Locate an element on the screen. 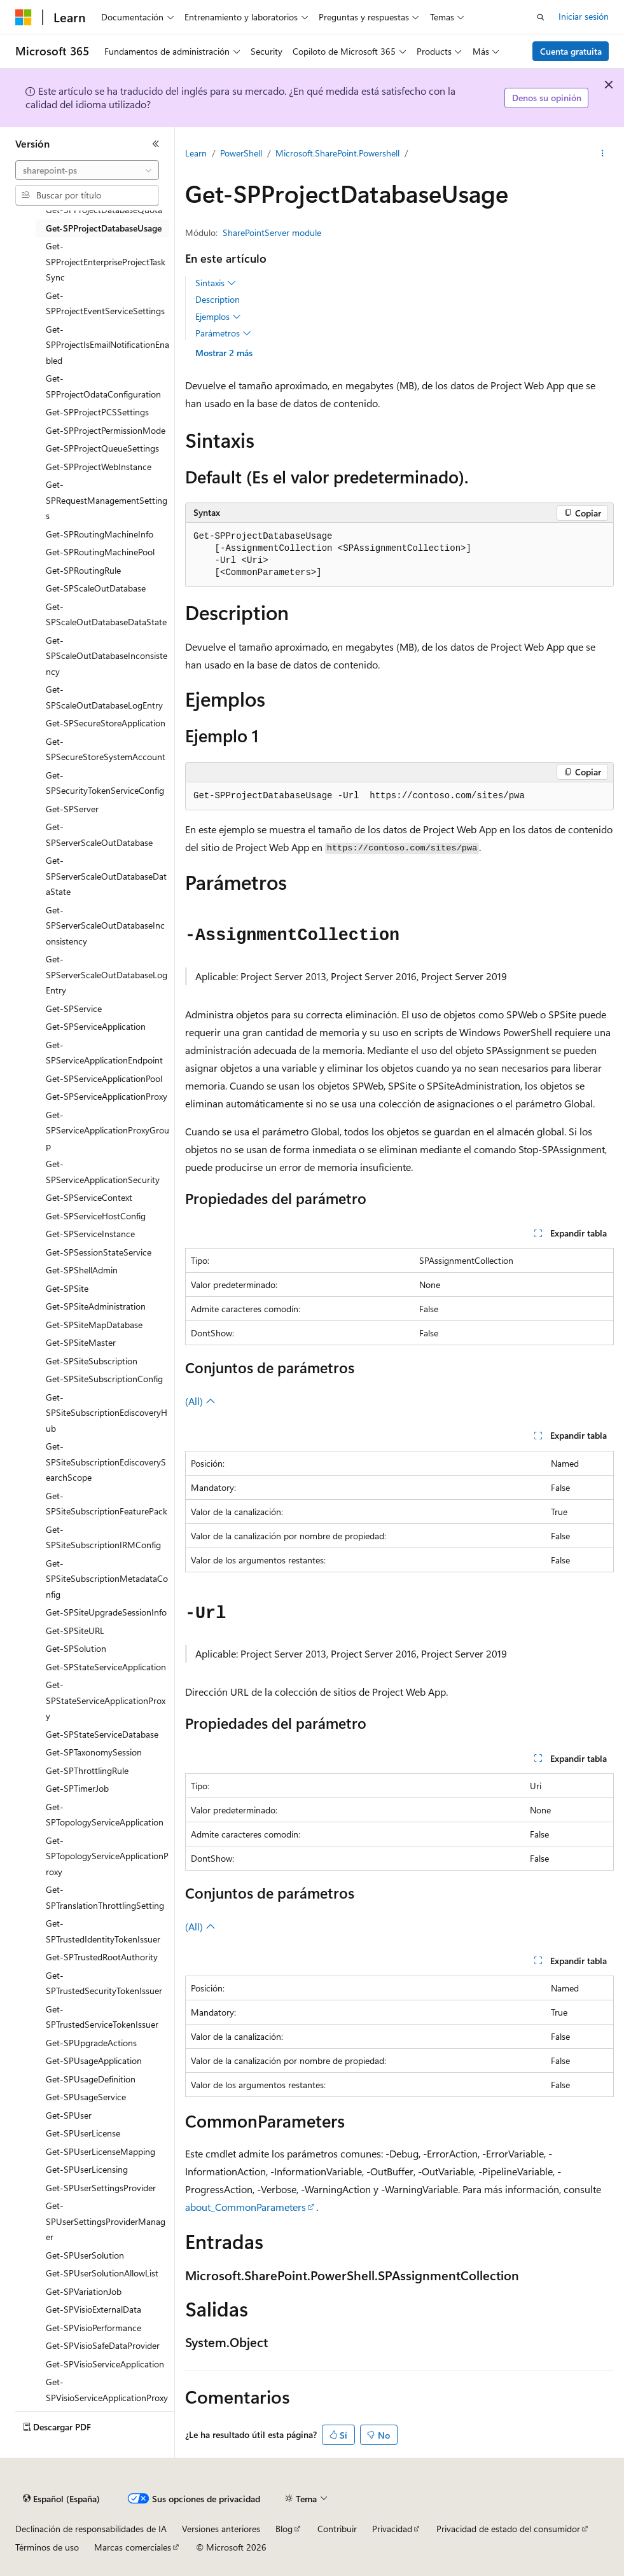 This screenshot has height=2576, width=624. PowerShell is located at coordinates (241, 153).